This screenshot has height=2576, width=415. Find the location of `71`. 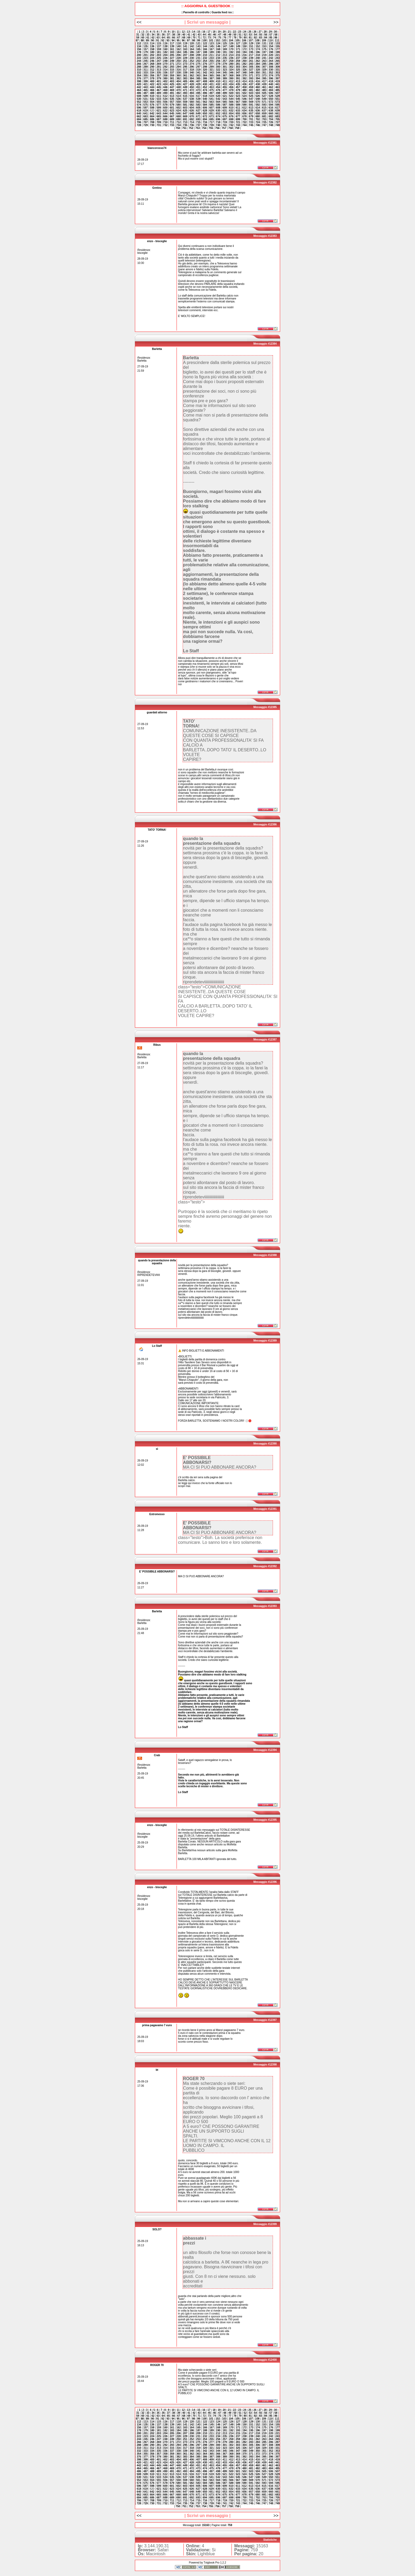

71 is located at coordinates (199, 37).